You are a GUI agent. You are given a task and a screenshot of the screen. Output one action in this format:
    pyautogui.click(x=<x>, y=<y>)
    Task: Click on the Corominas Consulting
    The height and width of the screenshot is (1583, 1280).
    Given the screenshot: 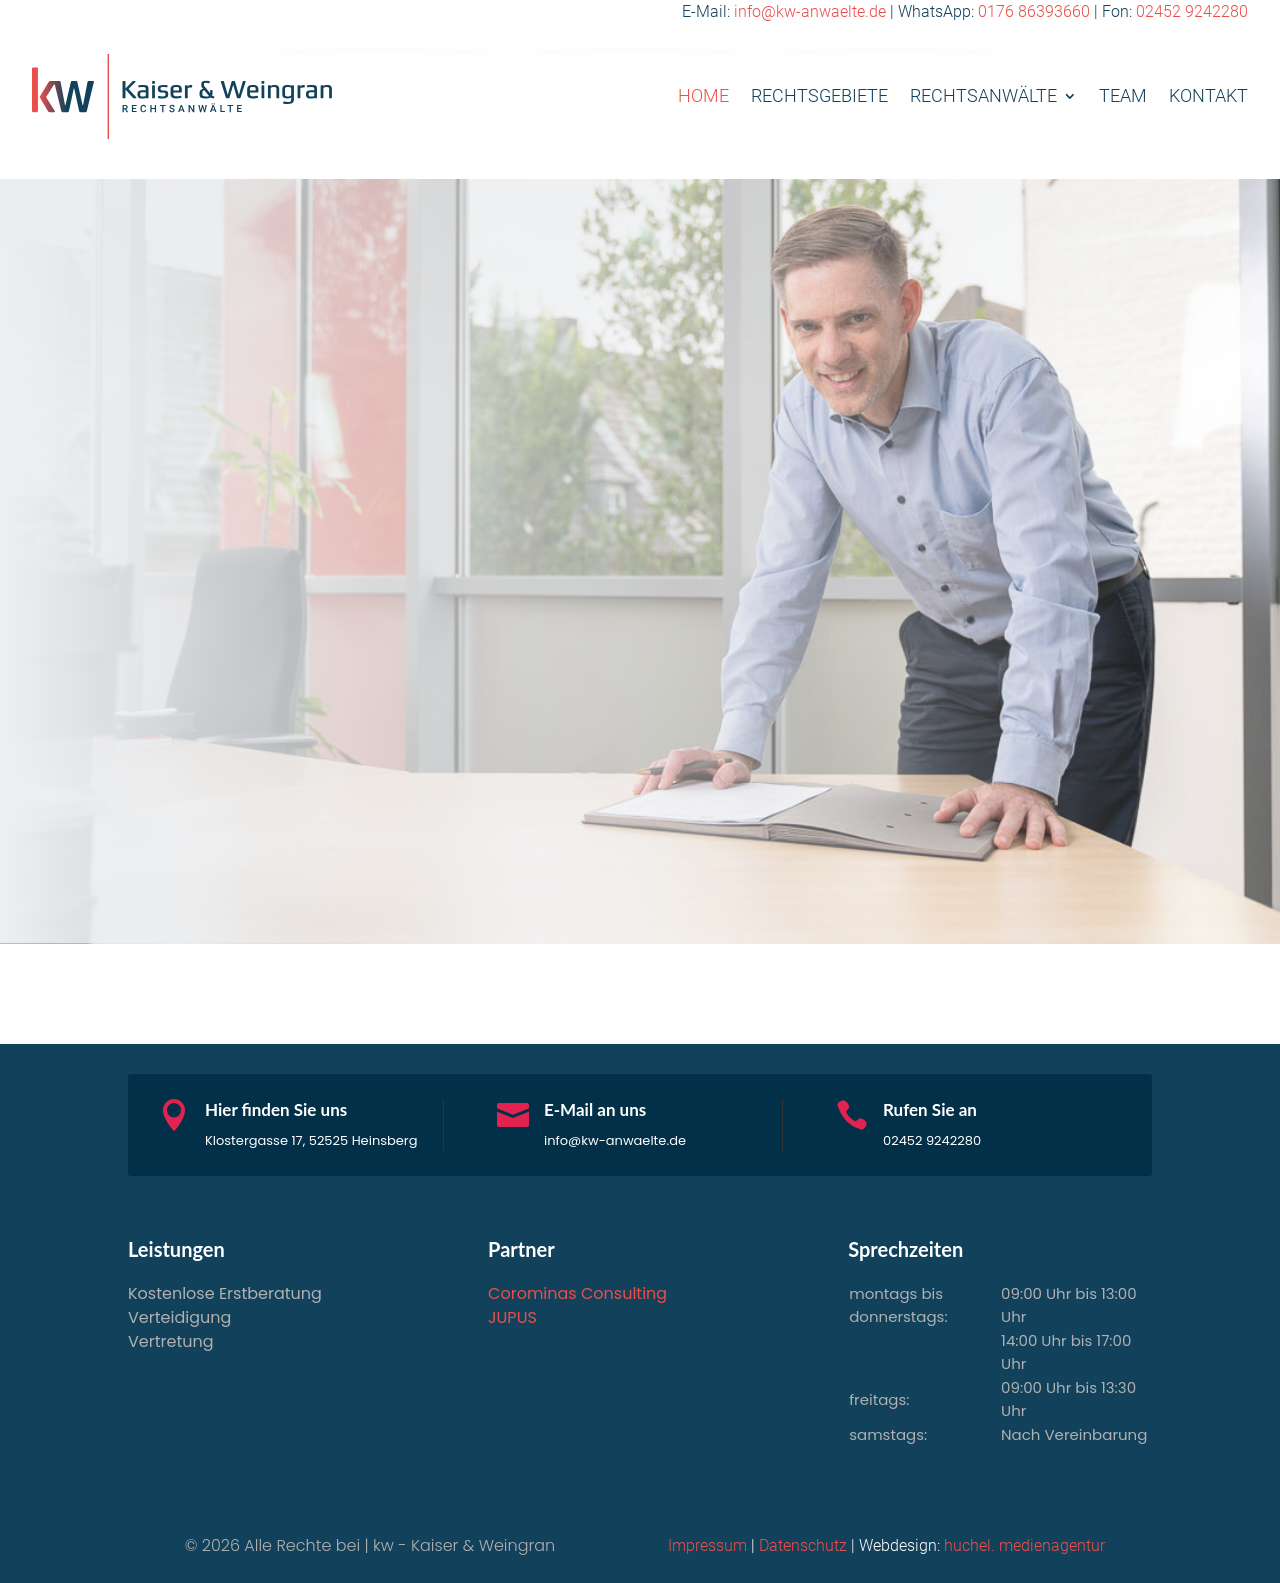 What is the action you would take?
    pyautogui.click(x=577, y=1293)
    